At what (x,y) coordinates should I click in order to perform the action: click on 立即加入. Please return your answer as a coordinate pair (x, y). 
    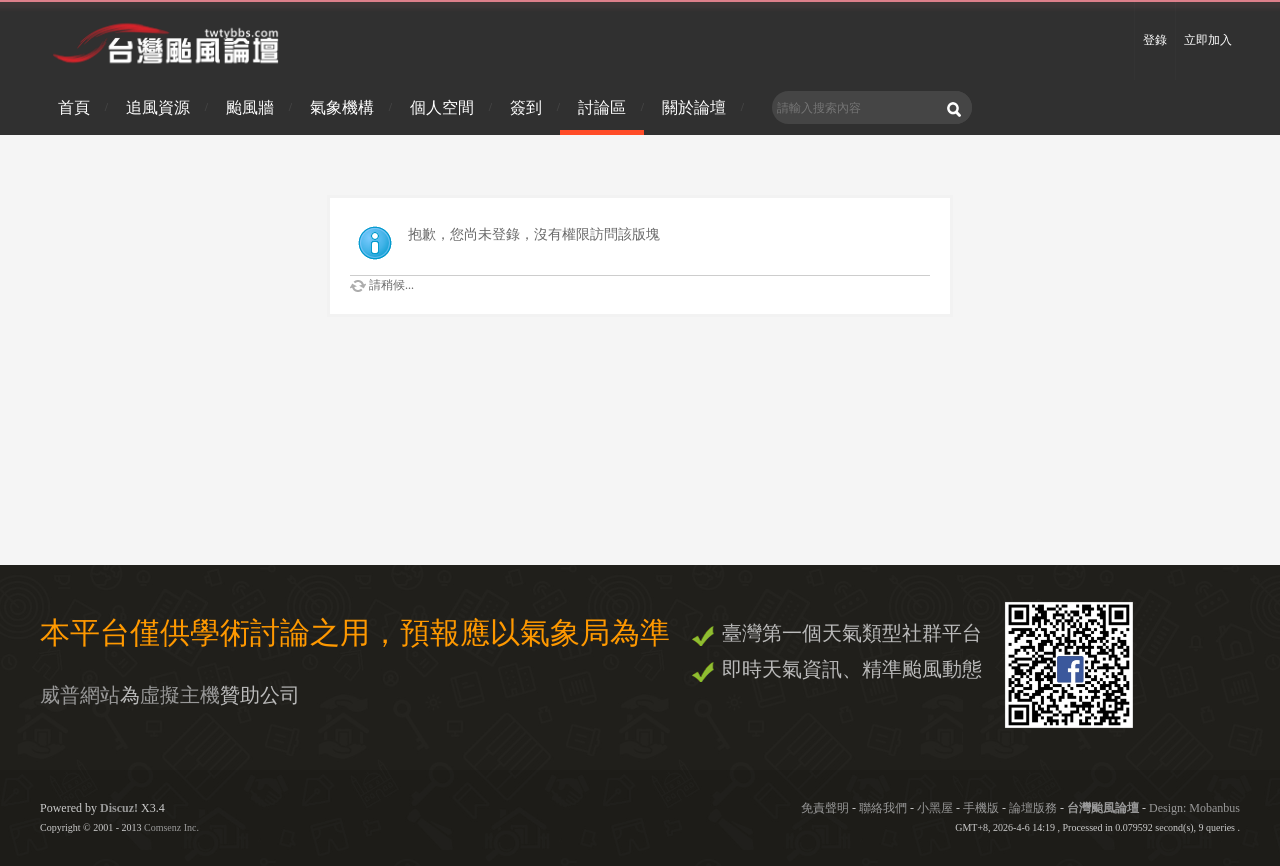
    Looking at the image, I should click on (1208, 40).